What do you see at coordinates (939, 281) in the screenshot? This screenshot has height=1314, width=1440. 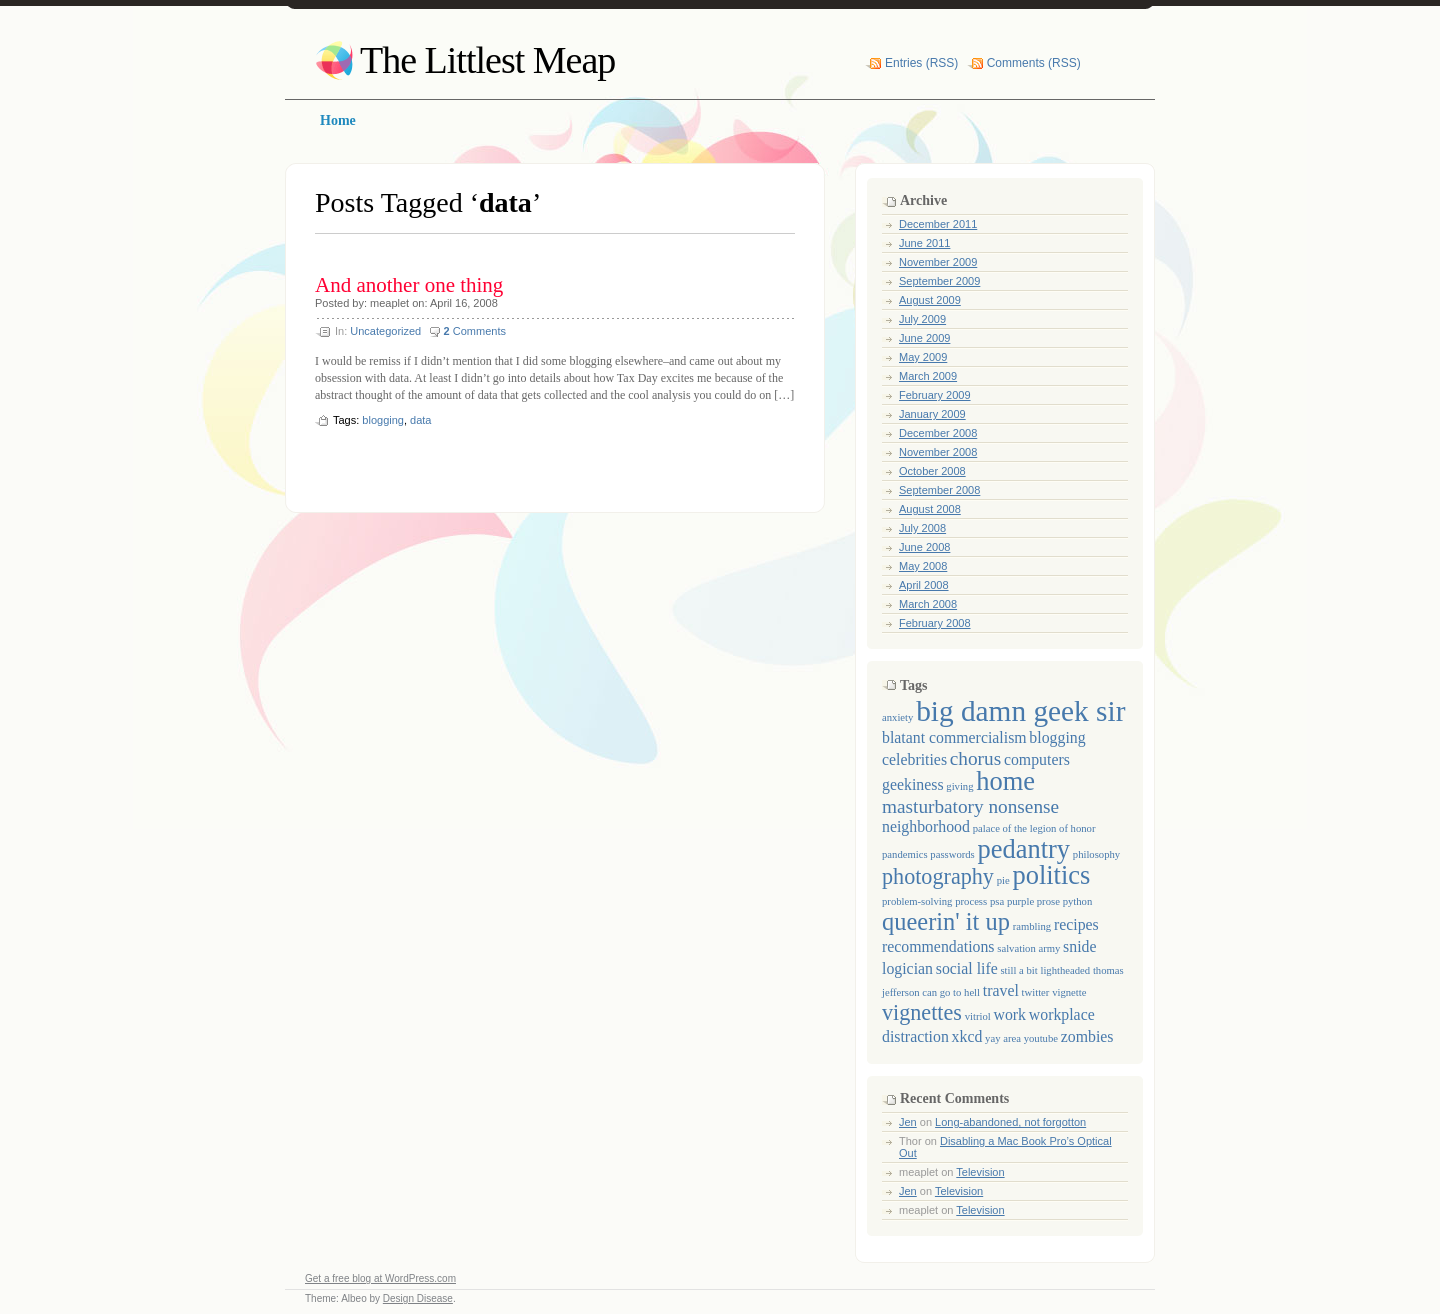 I see `September 2009` at bounding box center [939, 281].